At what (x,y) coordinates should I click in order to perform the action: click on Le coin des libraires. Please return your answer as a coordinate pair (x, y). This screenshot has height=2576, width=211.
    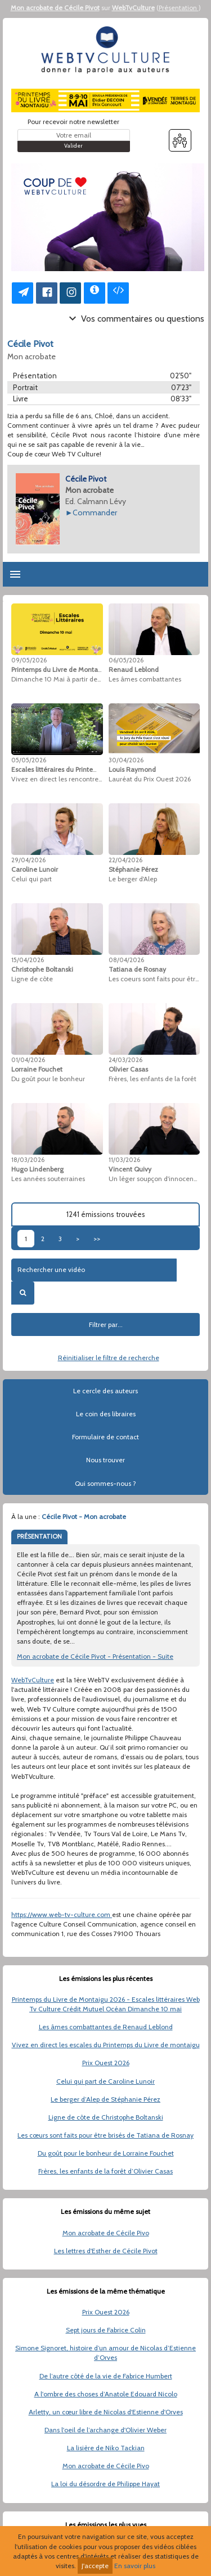
    Looking at the image, I should click on (106, 1414).